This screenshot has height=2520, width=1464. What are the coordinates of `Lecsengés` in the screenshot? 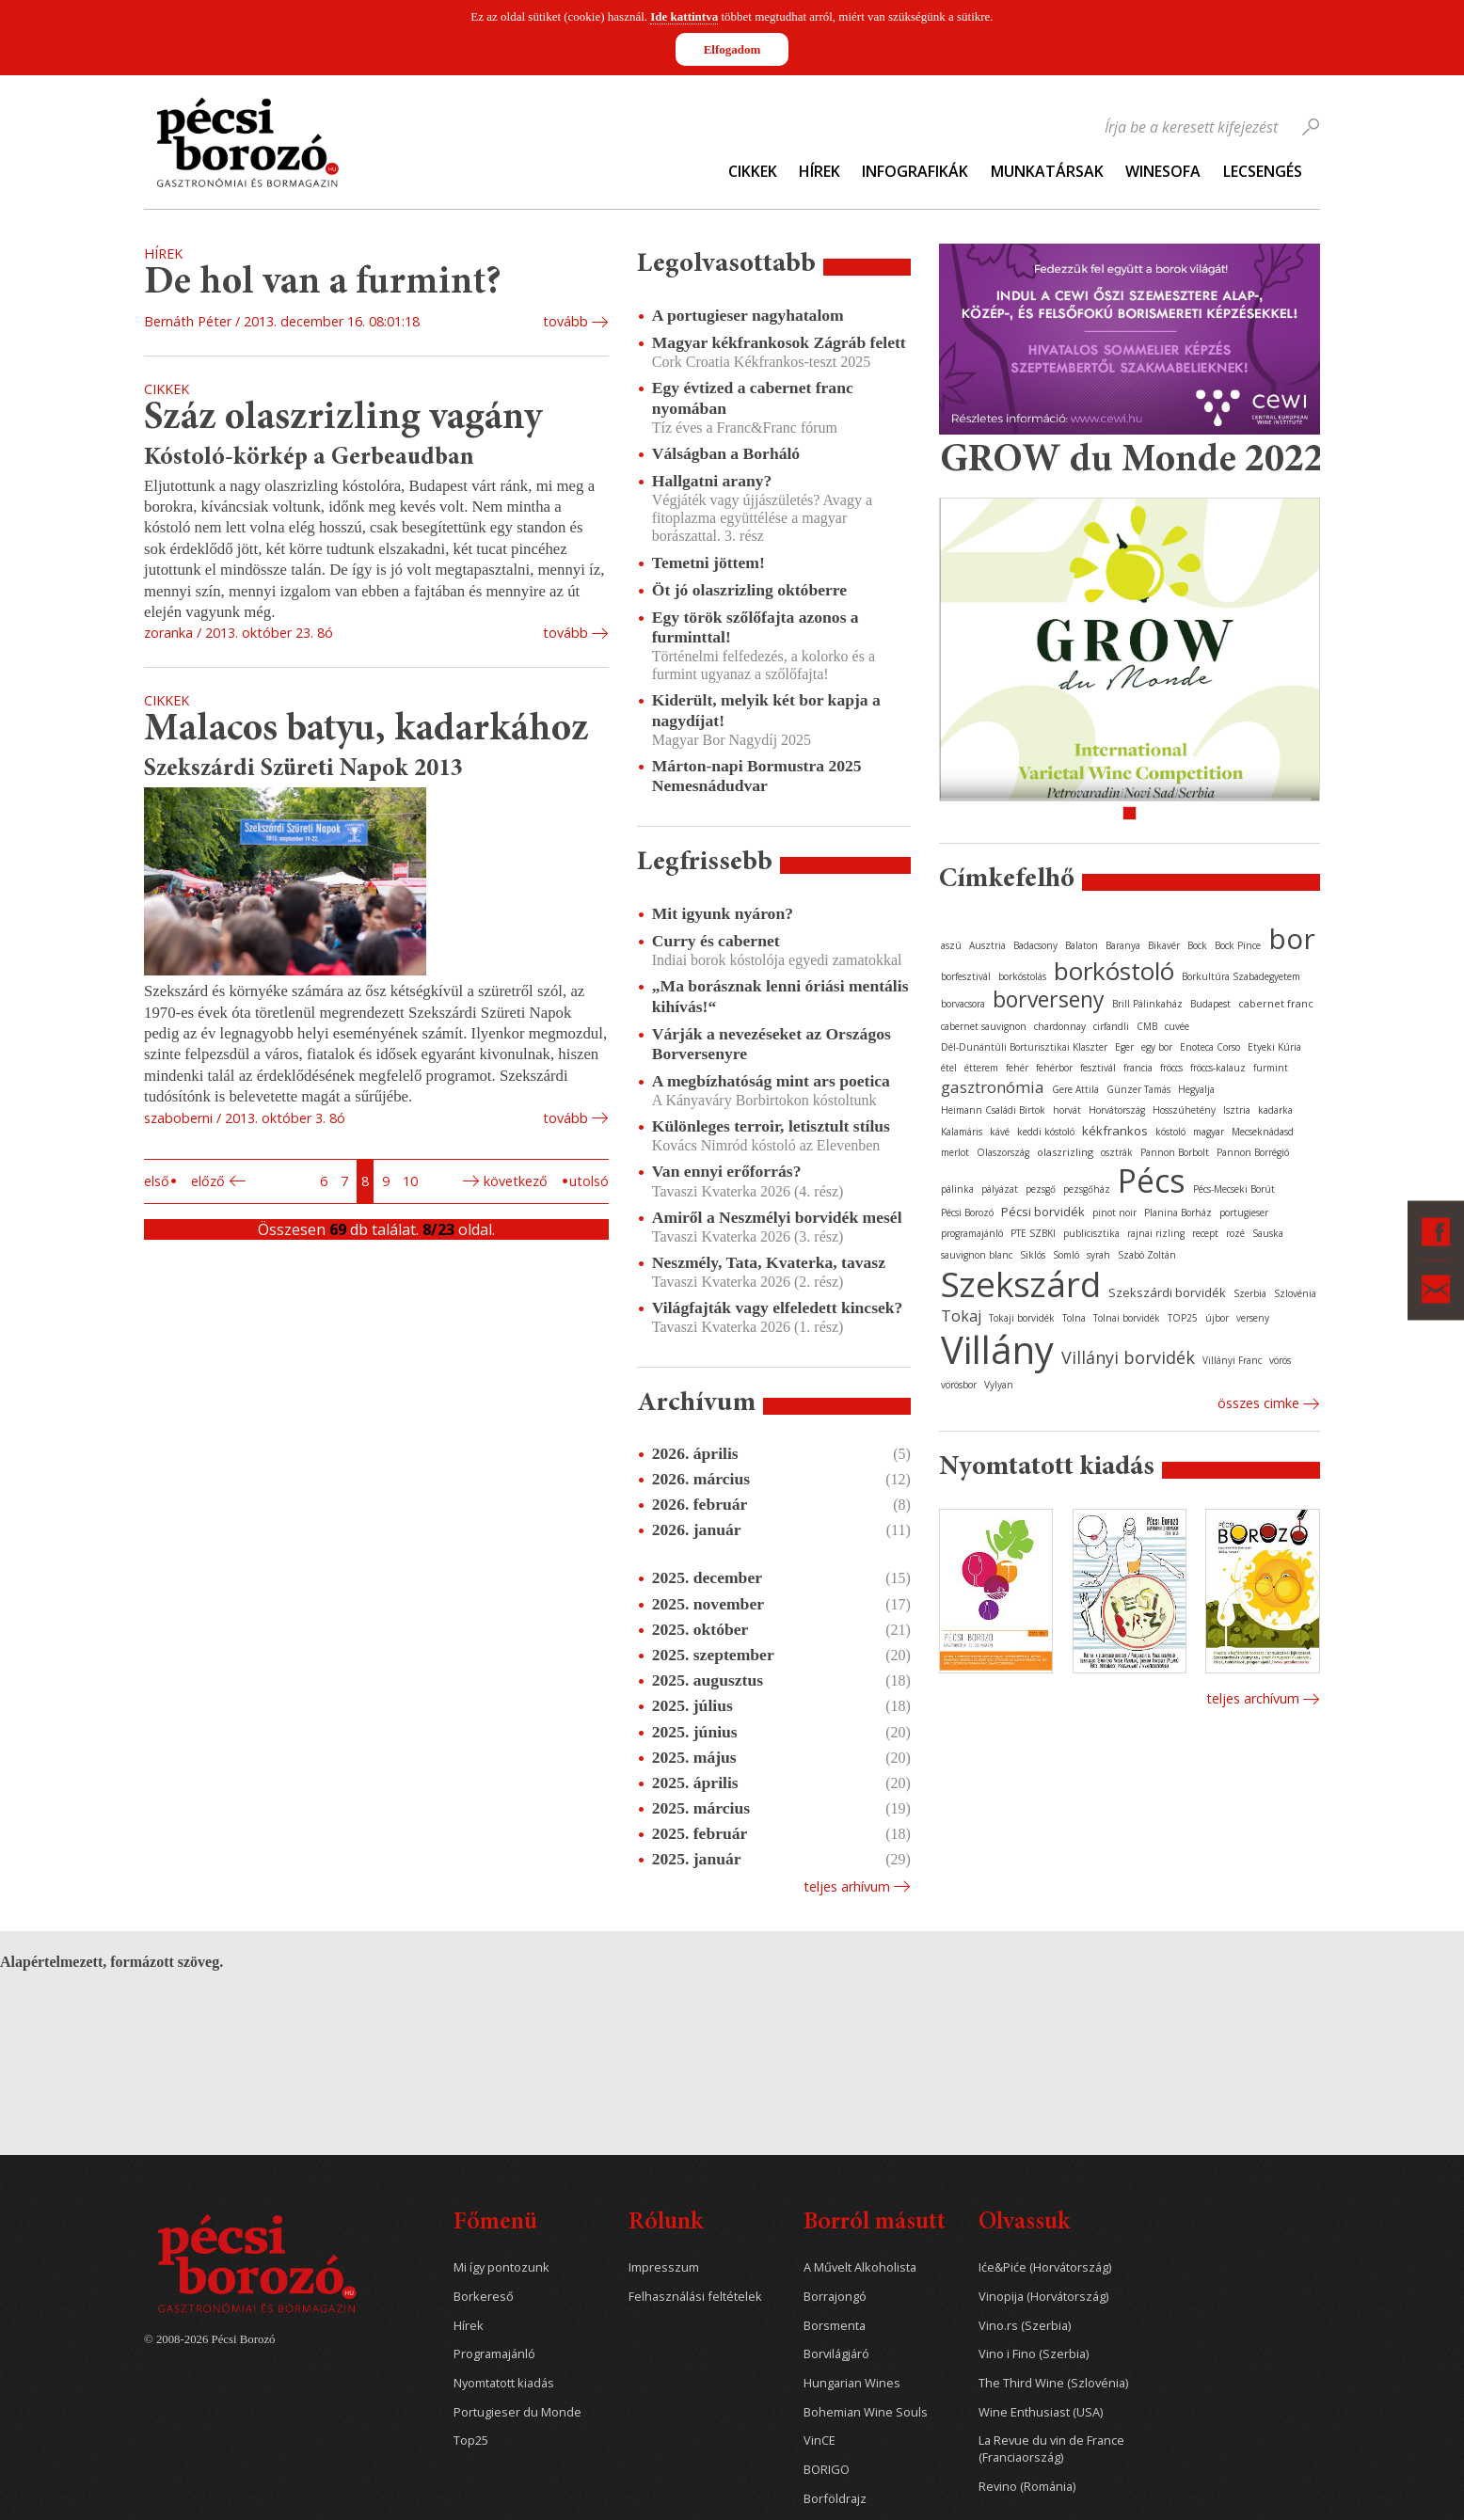 It's located at (1262, 171).